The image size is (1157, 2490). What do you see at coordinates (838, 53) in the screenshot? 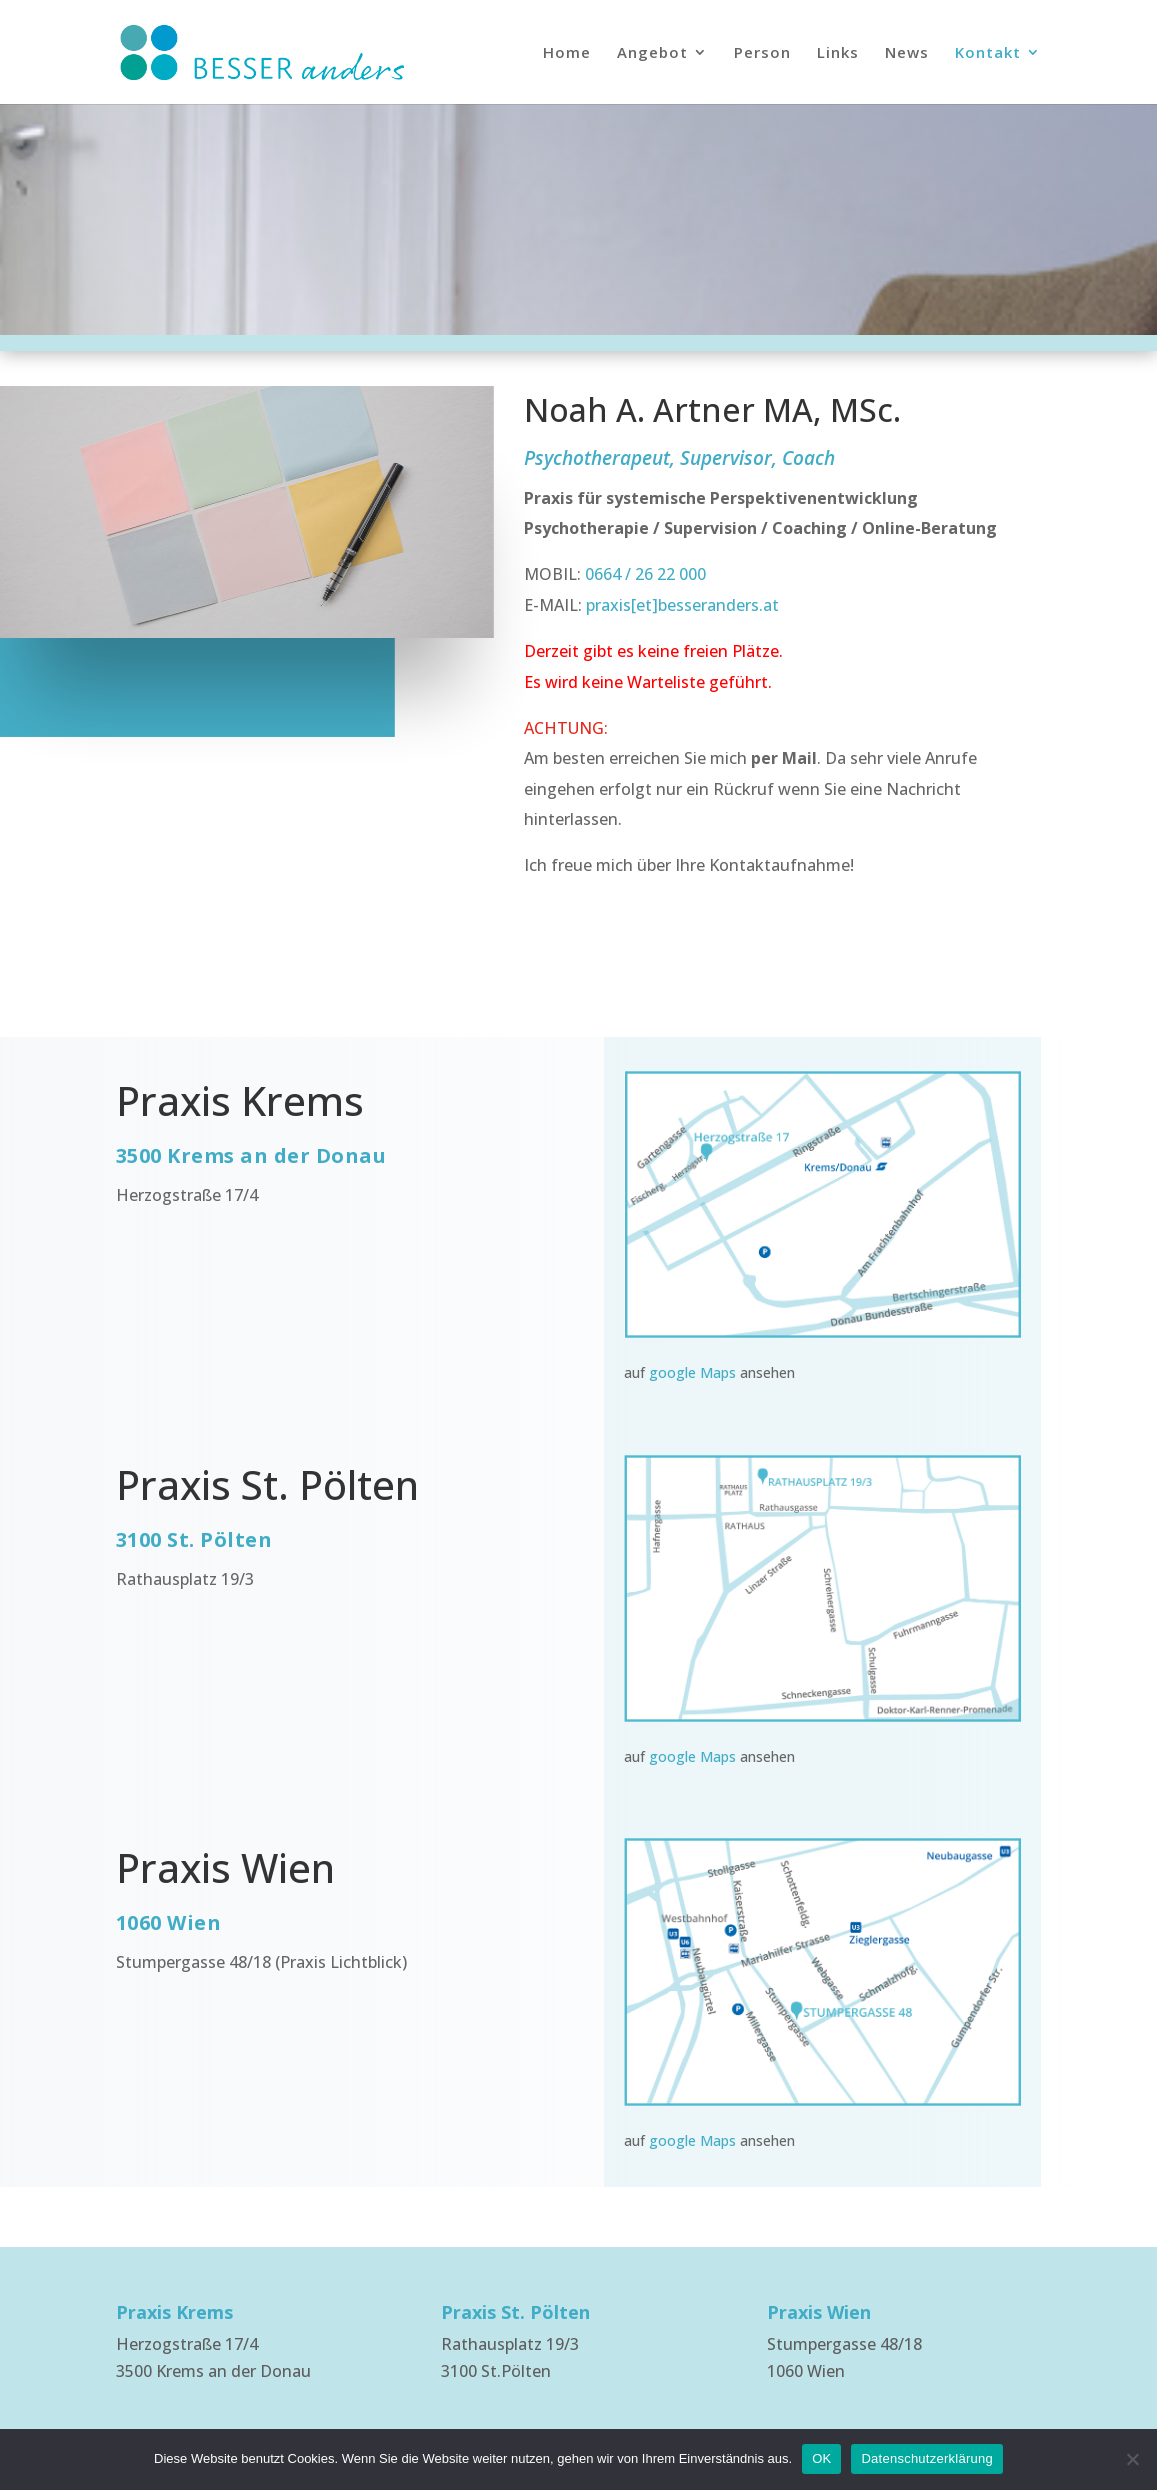
I see `Links` at bounding box center [838, 53].